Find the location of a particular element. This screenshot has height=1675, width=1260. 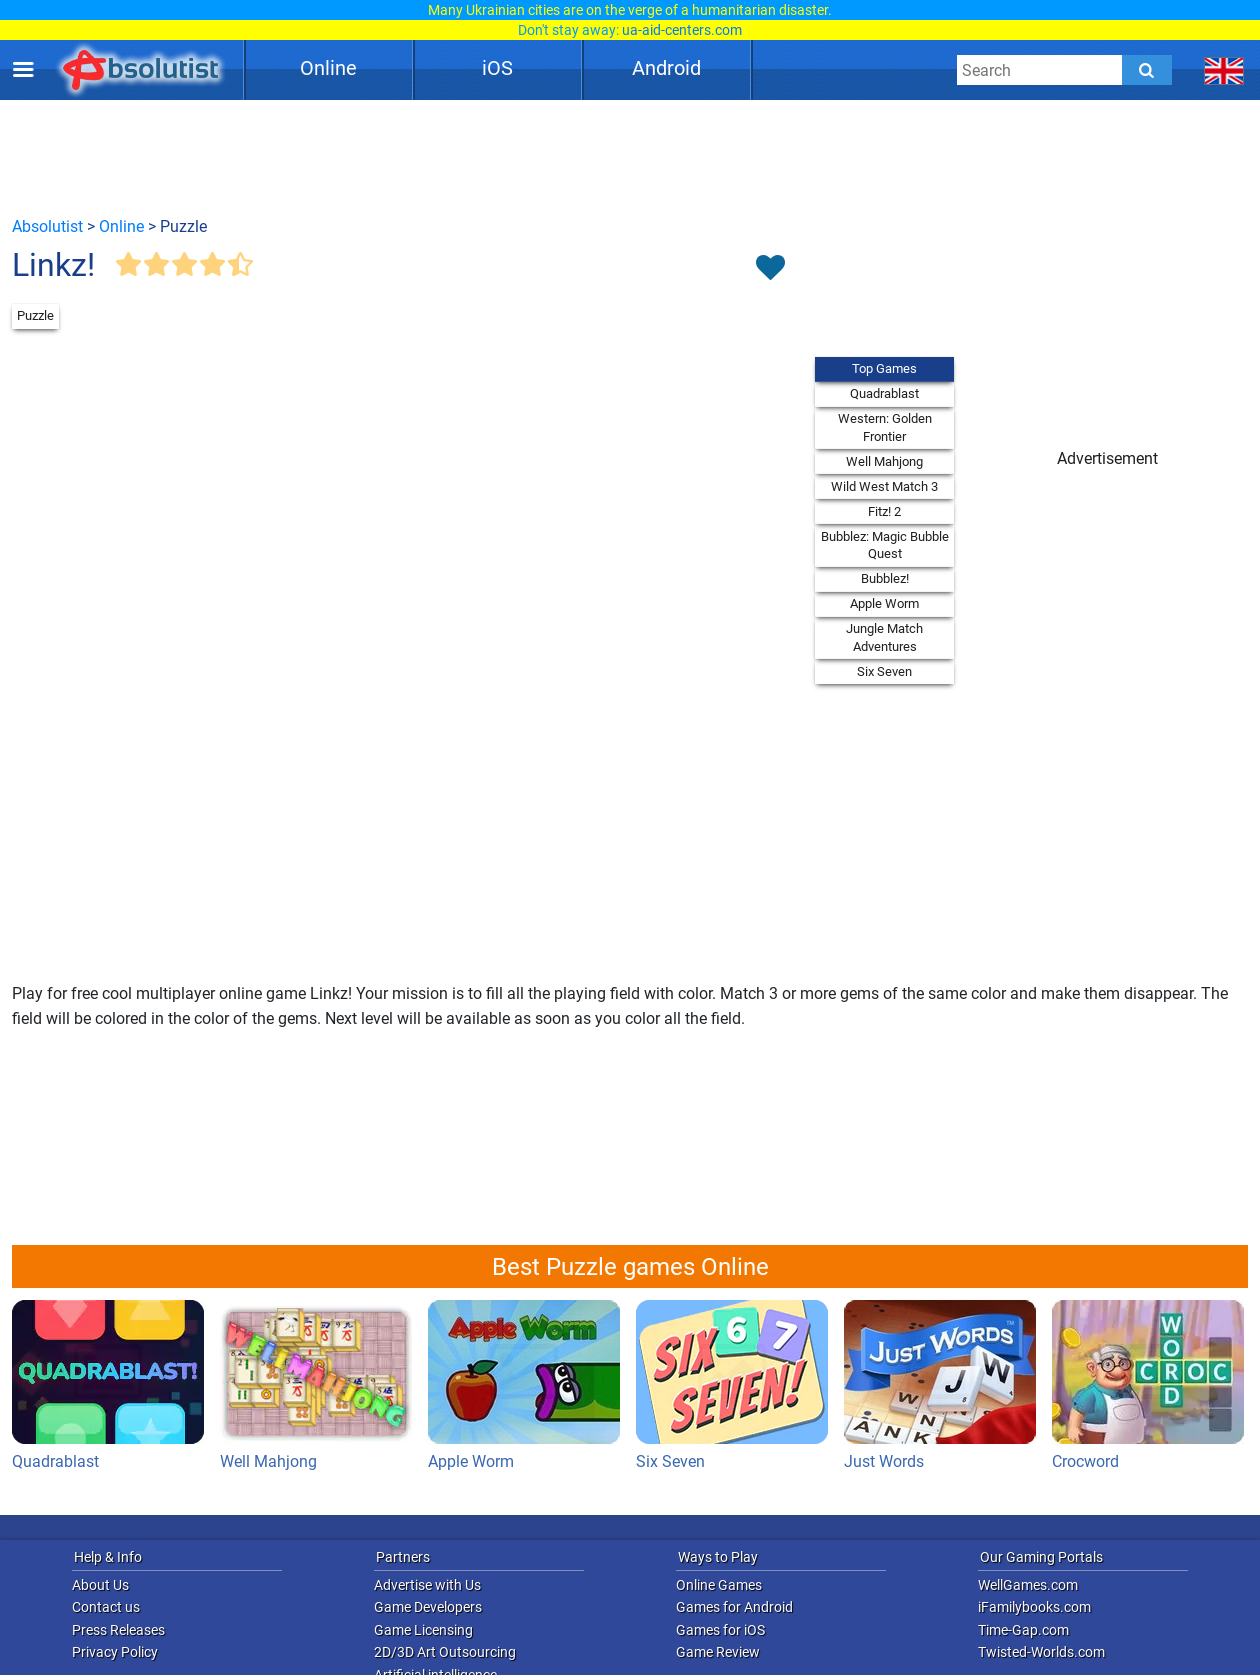

ua-aid-centers.com is located at coordinates (682, 30).